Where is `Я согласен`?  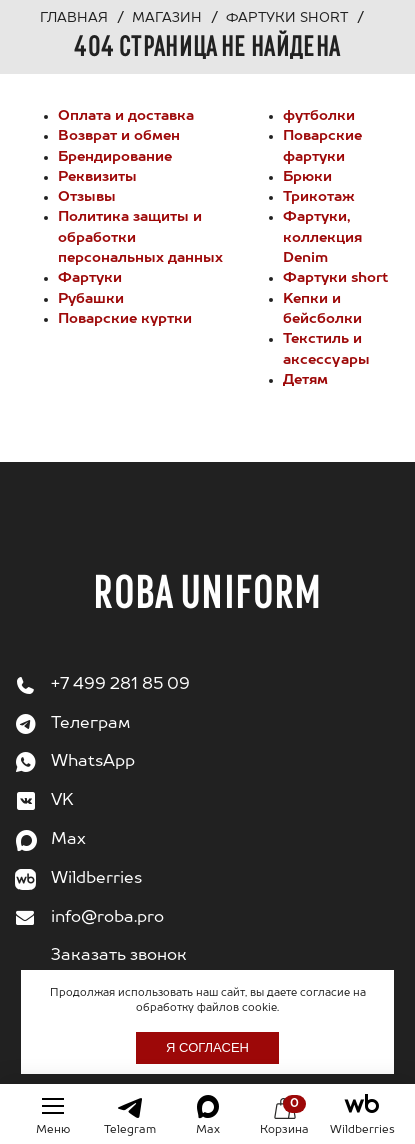 Я согласен is located at coordinates (207, 1047).